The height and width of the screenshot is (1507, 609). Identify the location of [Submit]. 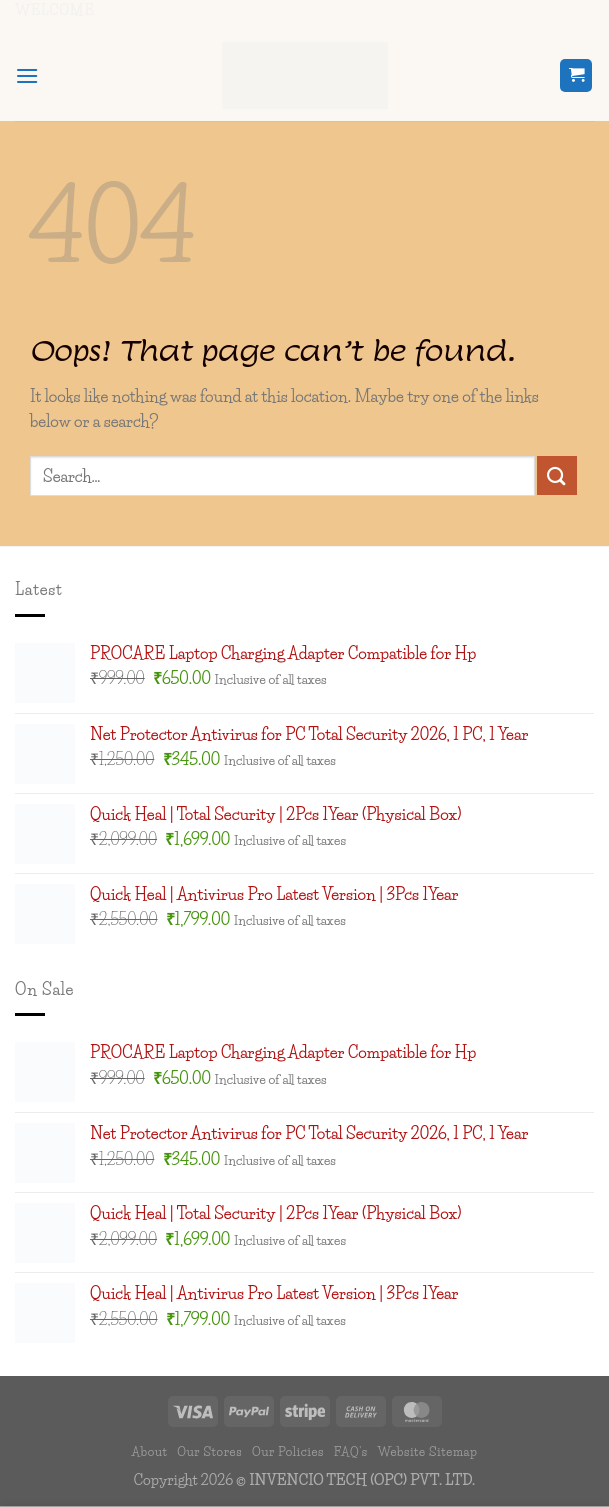
(557, 475).